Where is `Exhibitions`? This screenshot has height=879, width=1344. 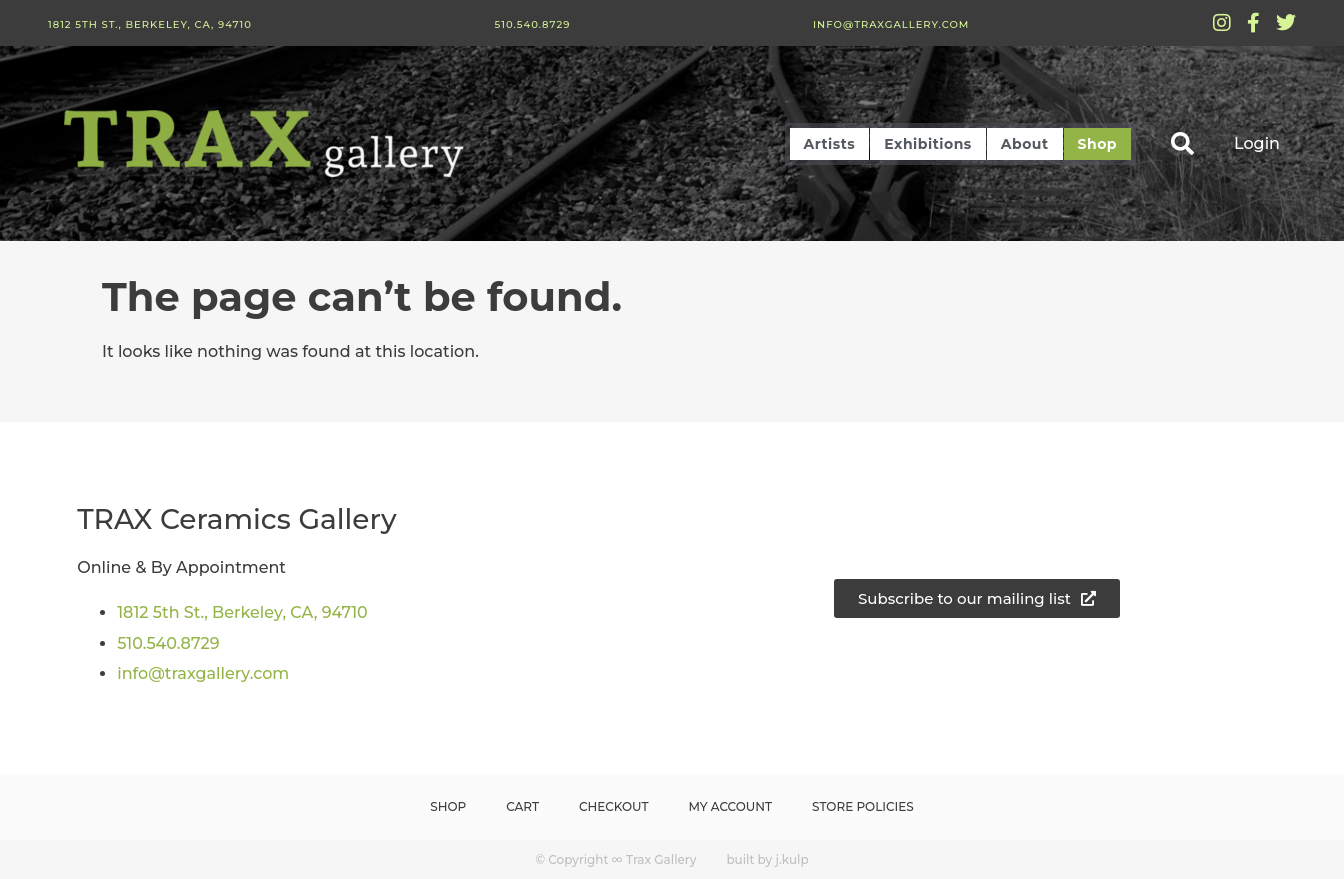
Exhibitions is located at coordinates (927, 144).